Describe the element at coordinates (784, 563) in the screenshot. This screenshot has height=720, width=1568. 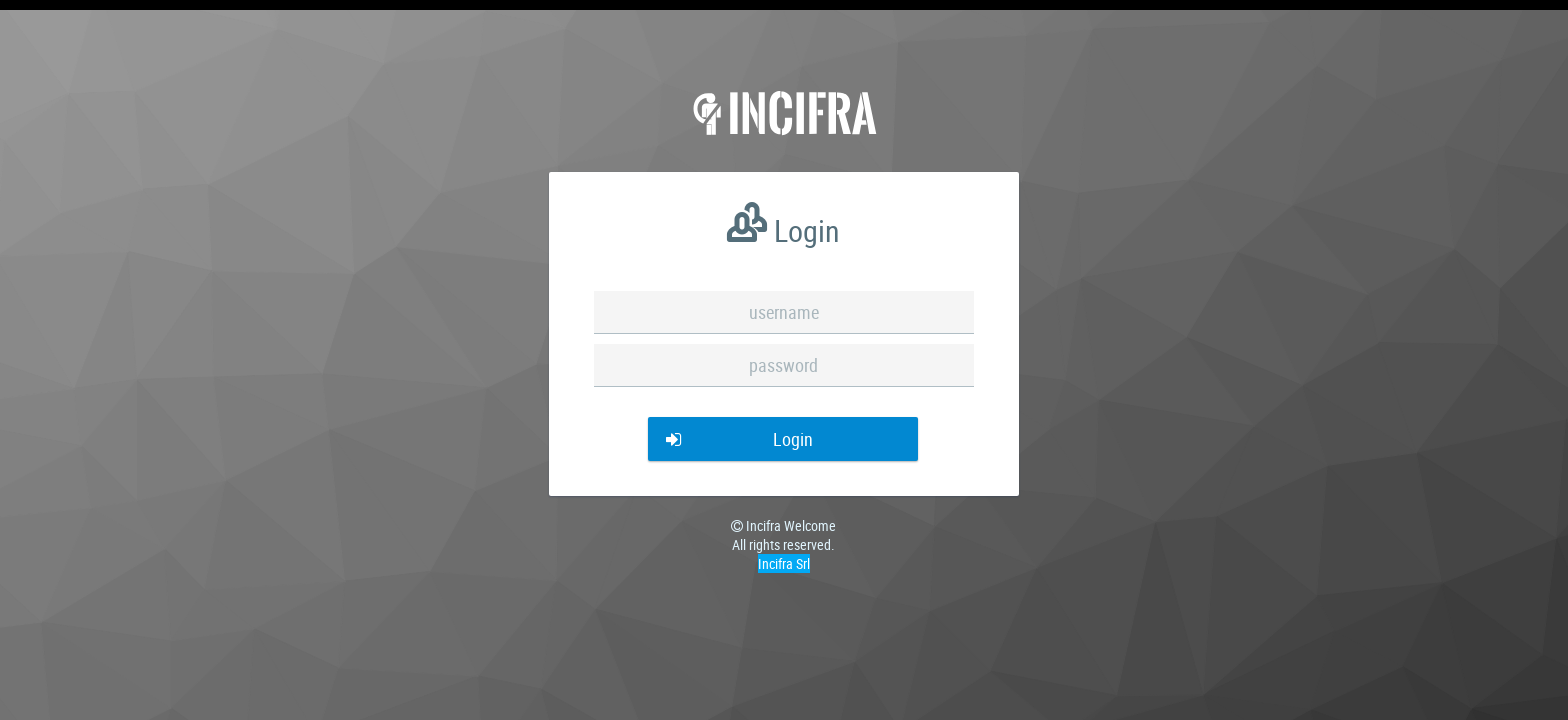
I see `Incifra Srl` at that location.